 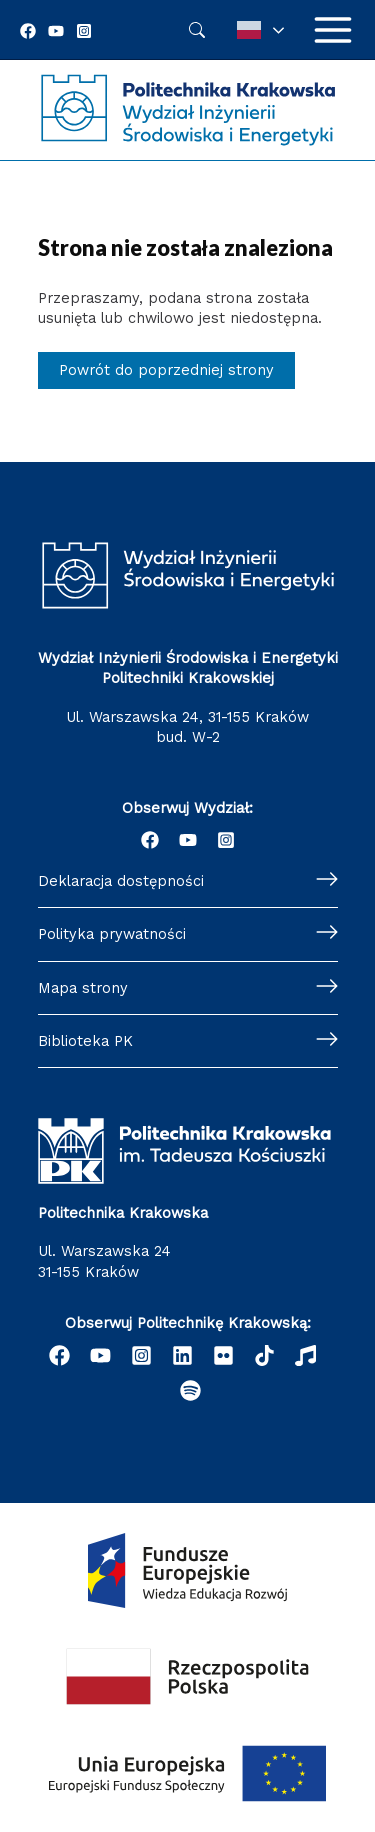 I want to click on [Linkedin], so click(x=182, y=1355).